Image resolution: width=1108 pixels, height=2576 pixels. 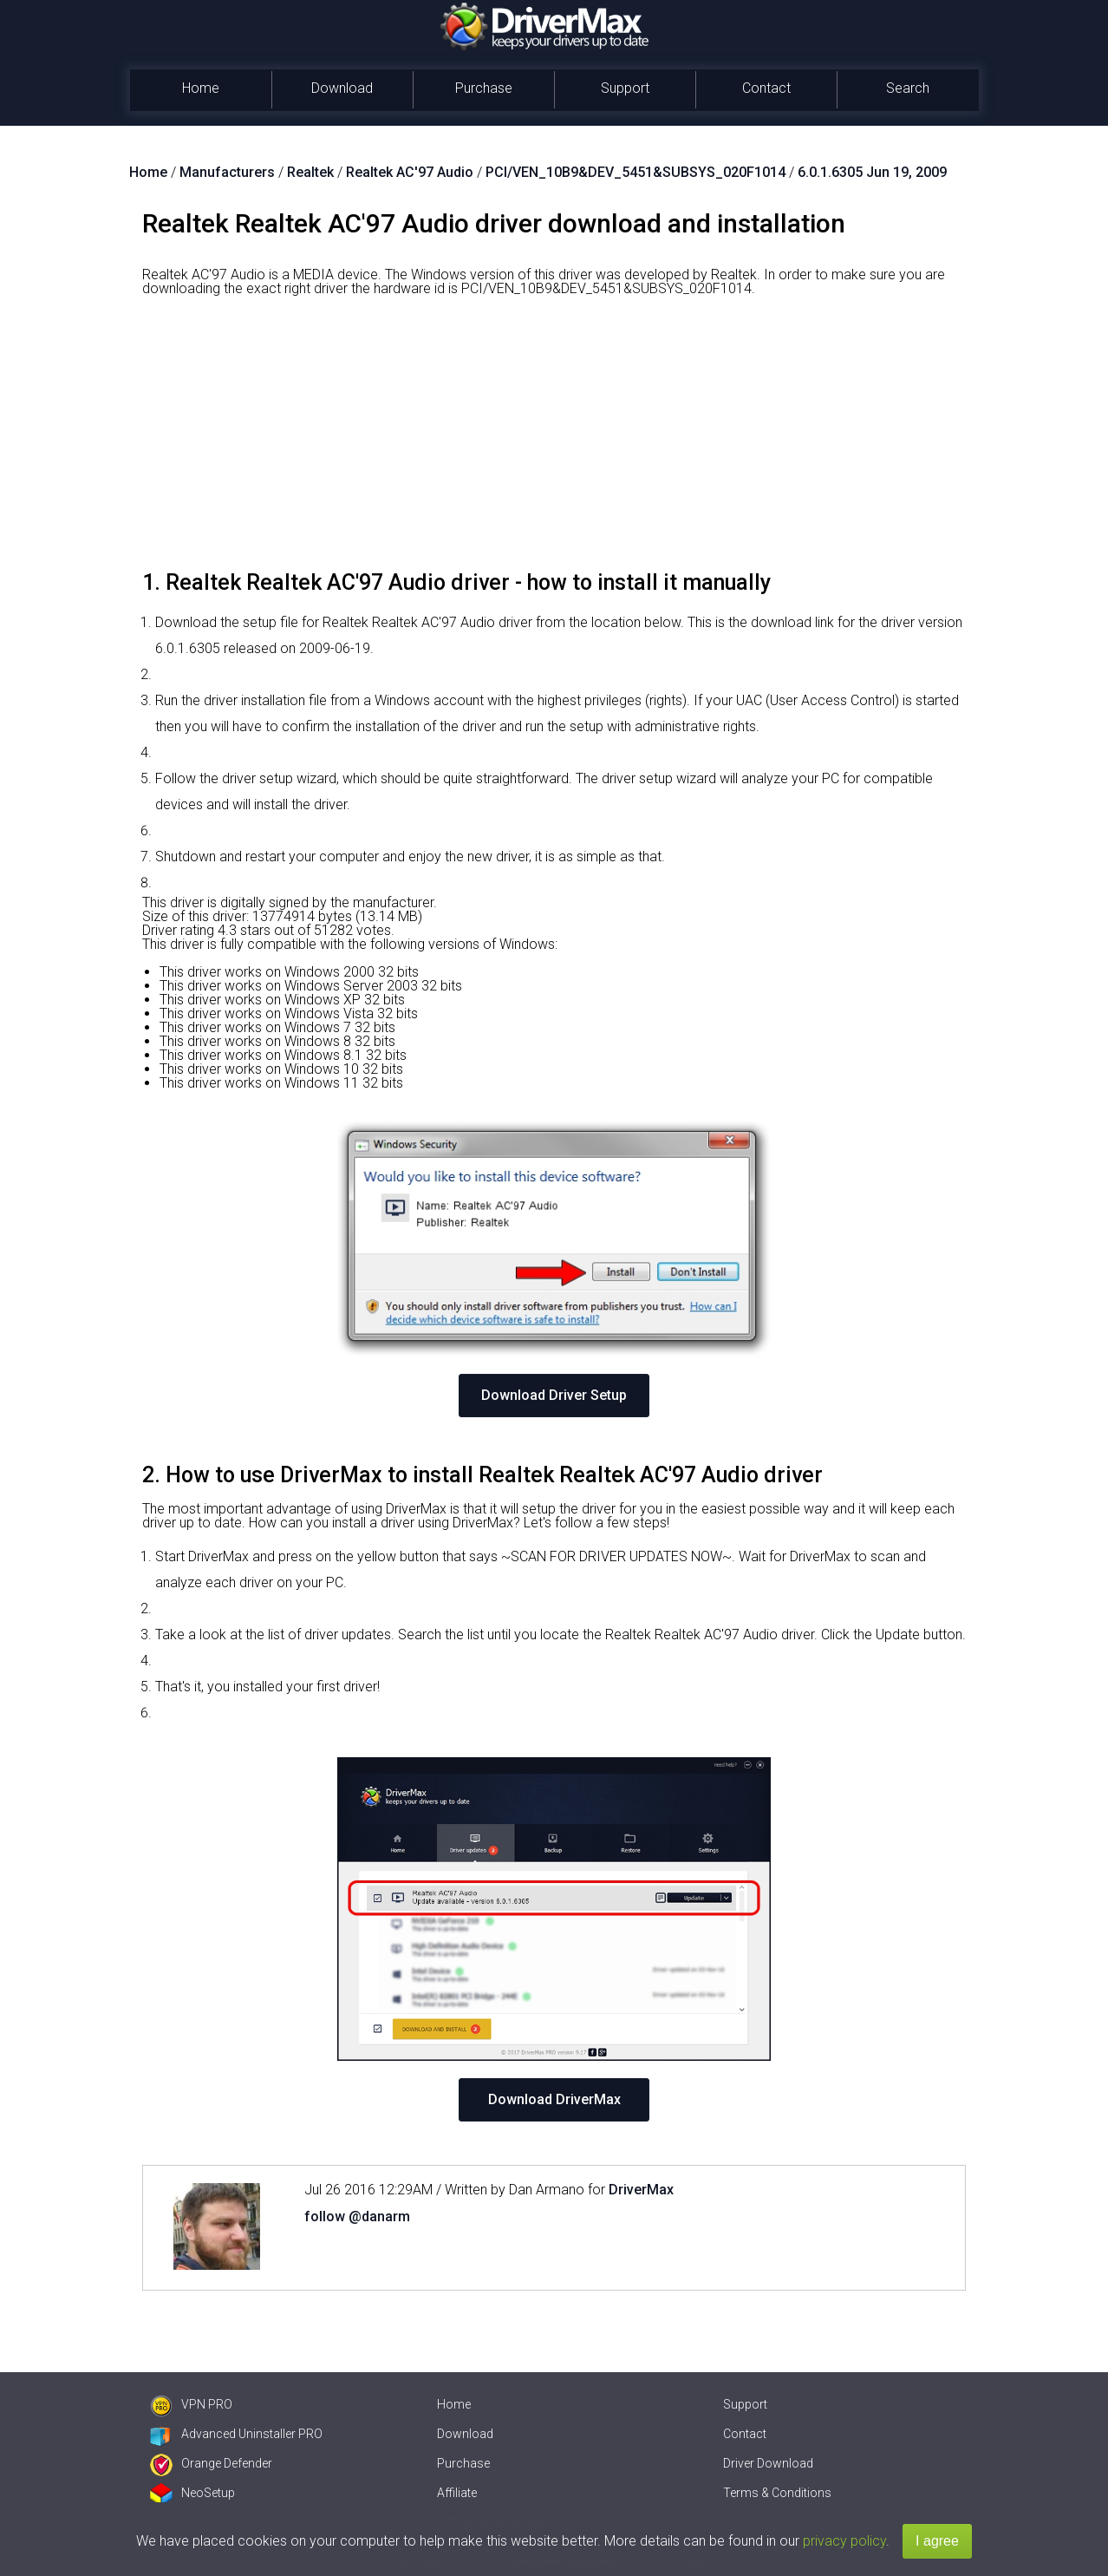 What do you see at coordinates (200, 88) in the screenshot?
I see `Home` at bounding box center [200, 88].